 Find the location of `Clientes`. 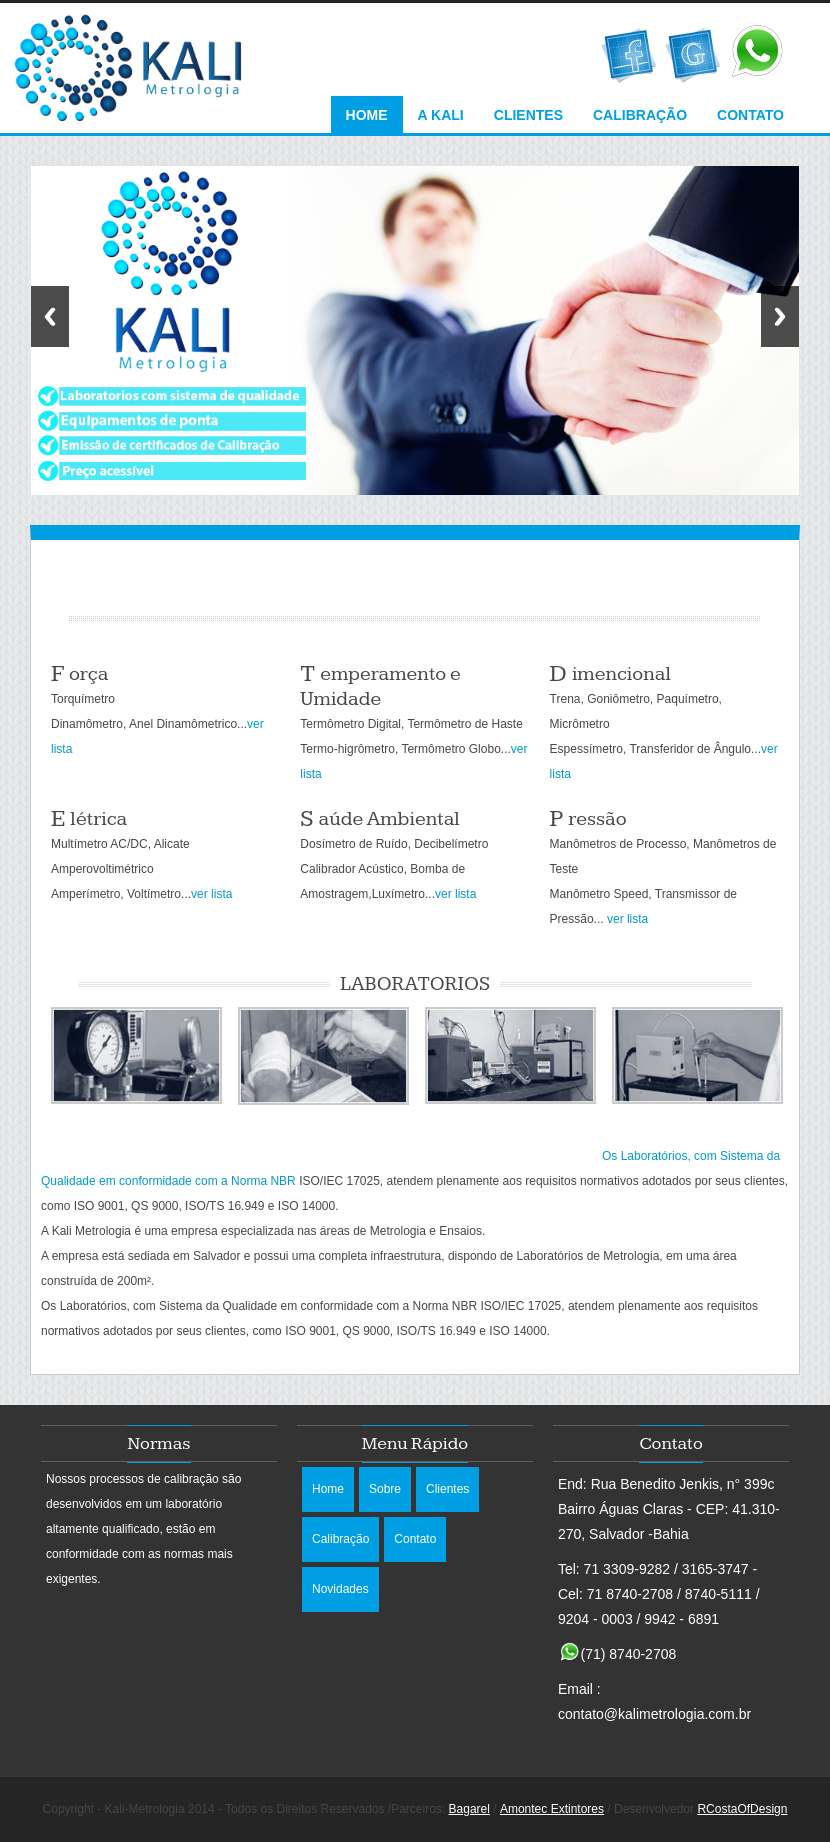

Clientes is located at coordinates (528, 115).